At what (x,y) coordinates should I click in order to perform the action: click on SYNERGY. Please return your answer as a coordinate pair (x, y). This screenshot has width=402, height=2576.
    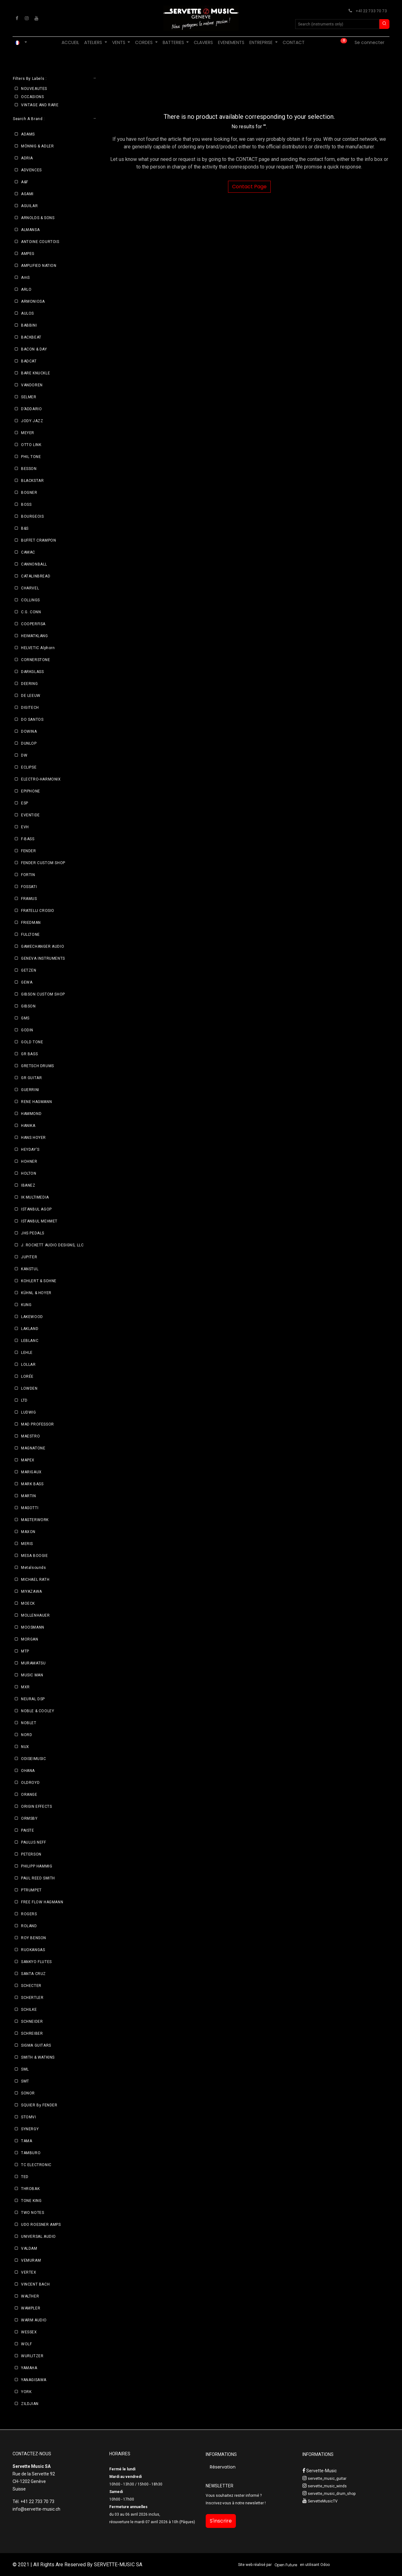
    Looking at the image, I should click on (30, 2129).